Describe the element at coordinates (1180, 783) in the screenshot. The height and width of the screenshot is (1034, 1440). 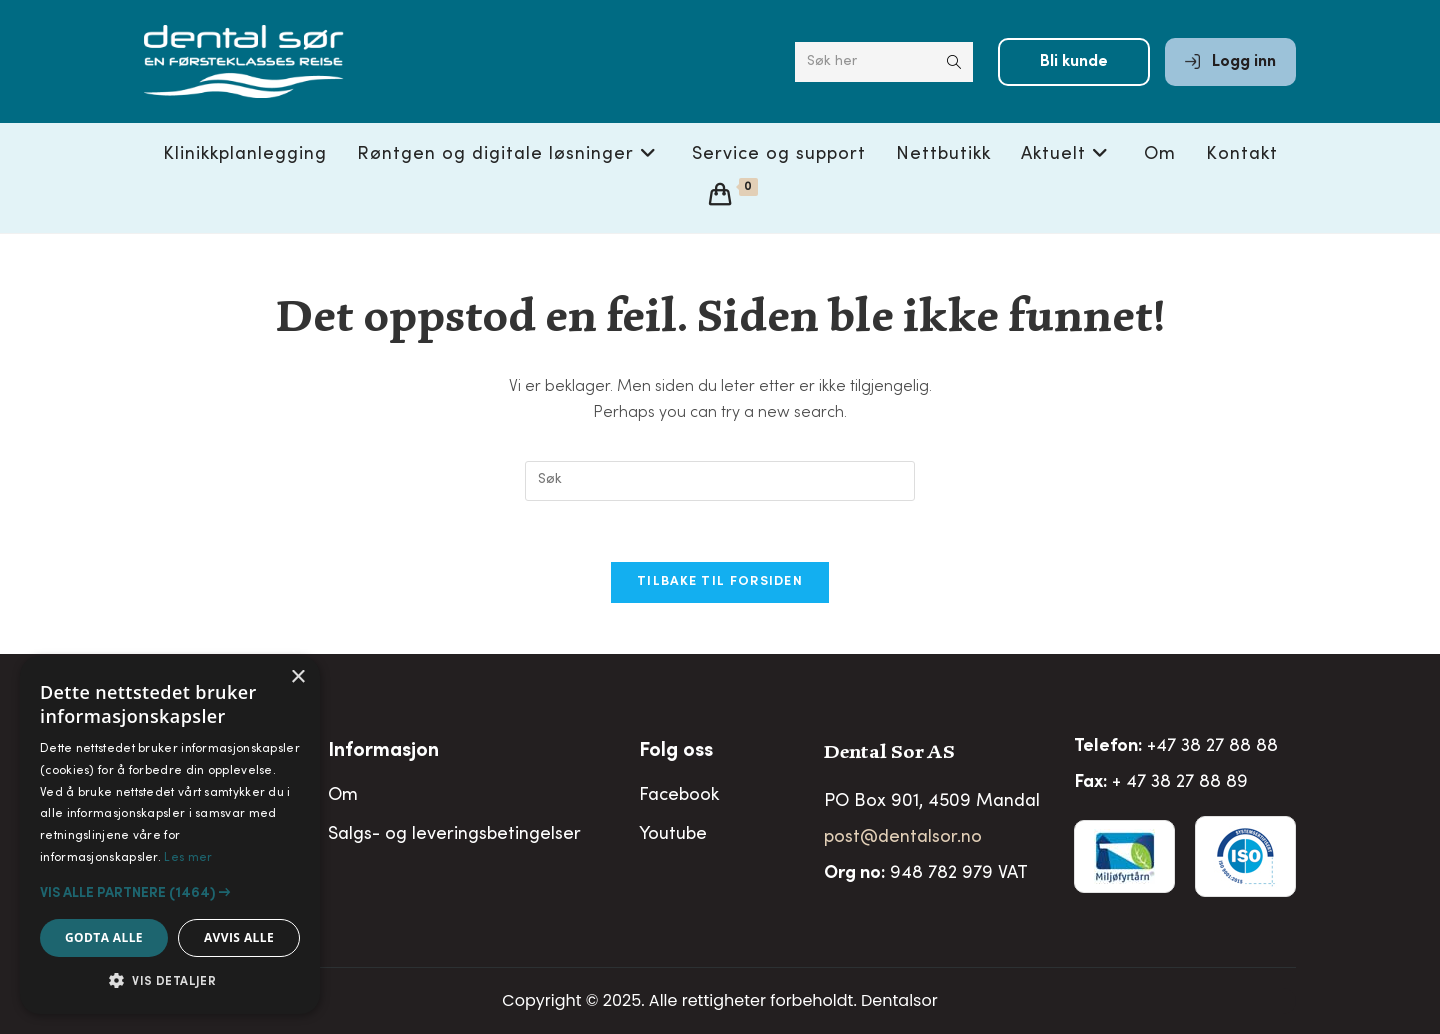
I see `+ 47 38 27 88 89` at that location.